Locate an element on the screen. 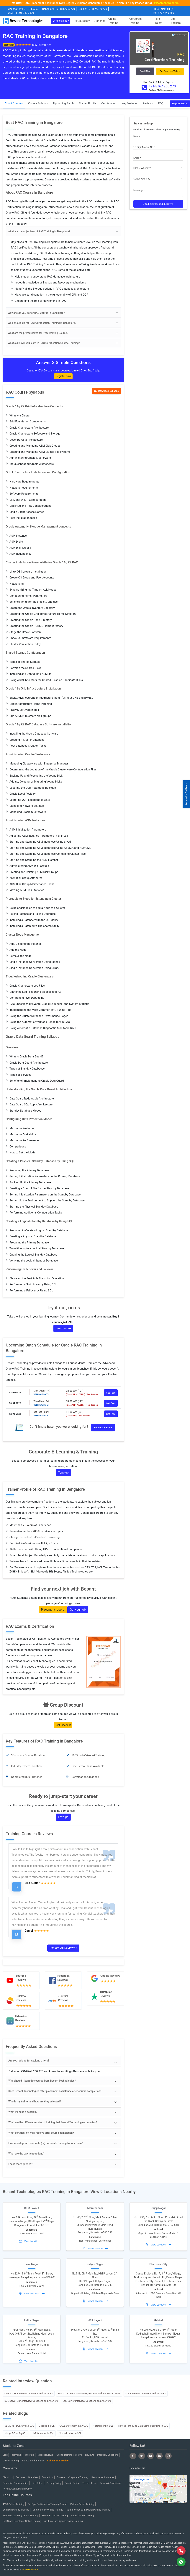  Get your job is located at coordinates (78, 1609).